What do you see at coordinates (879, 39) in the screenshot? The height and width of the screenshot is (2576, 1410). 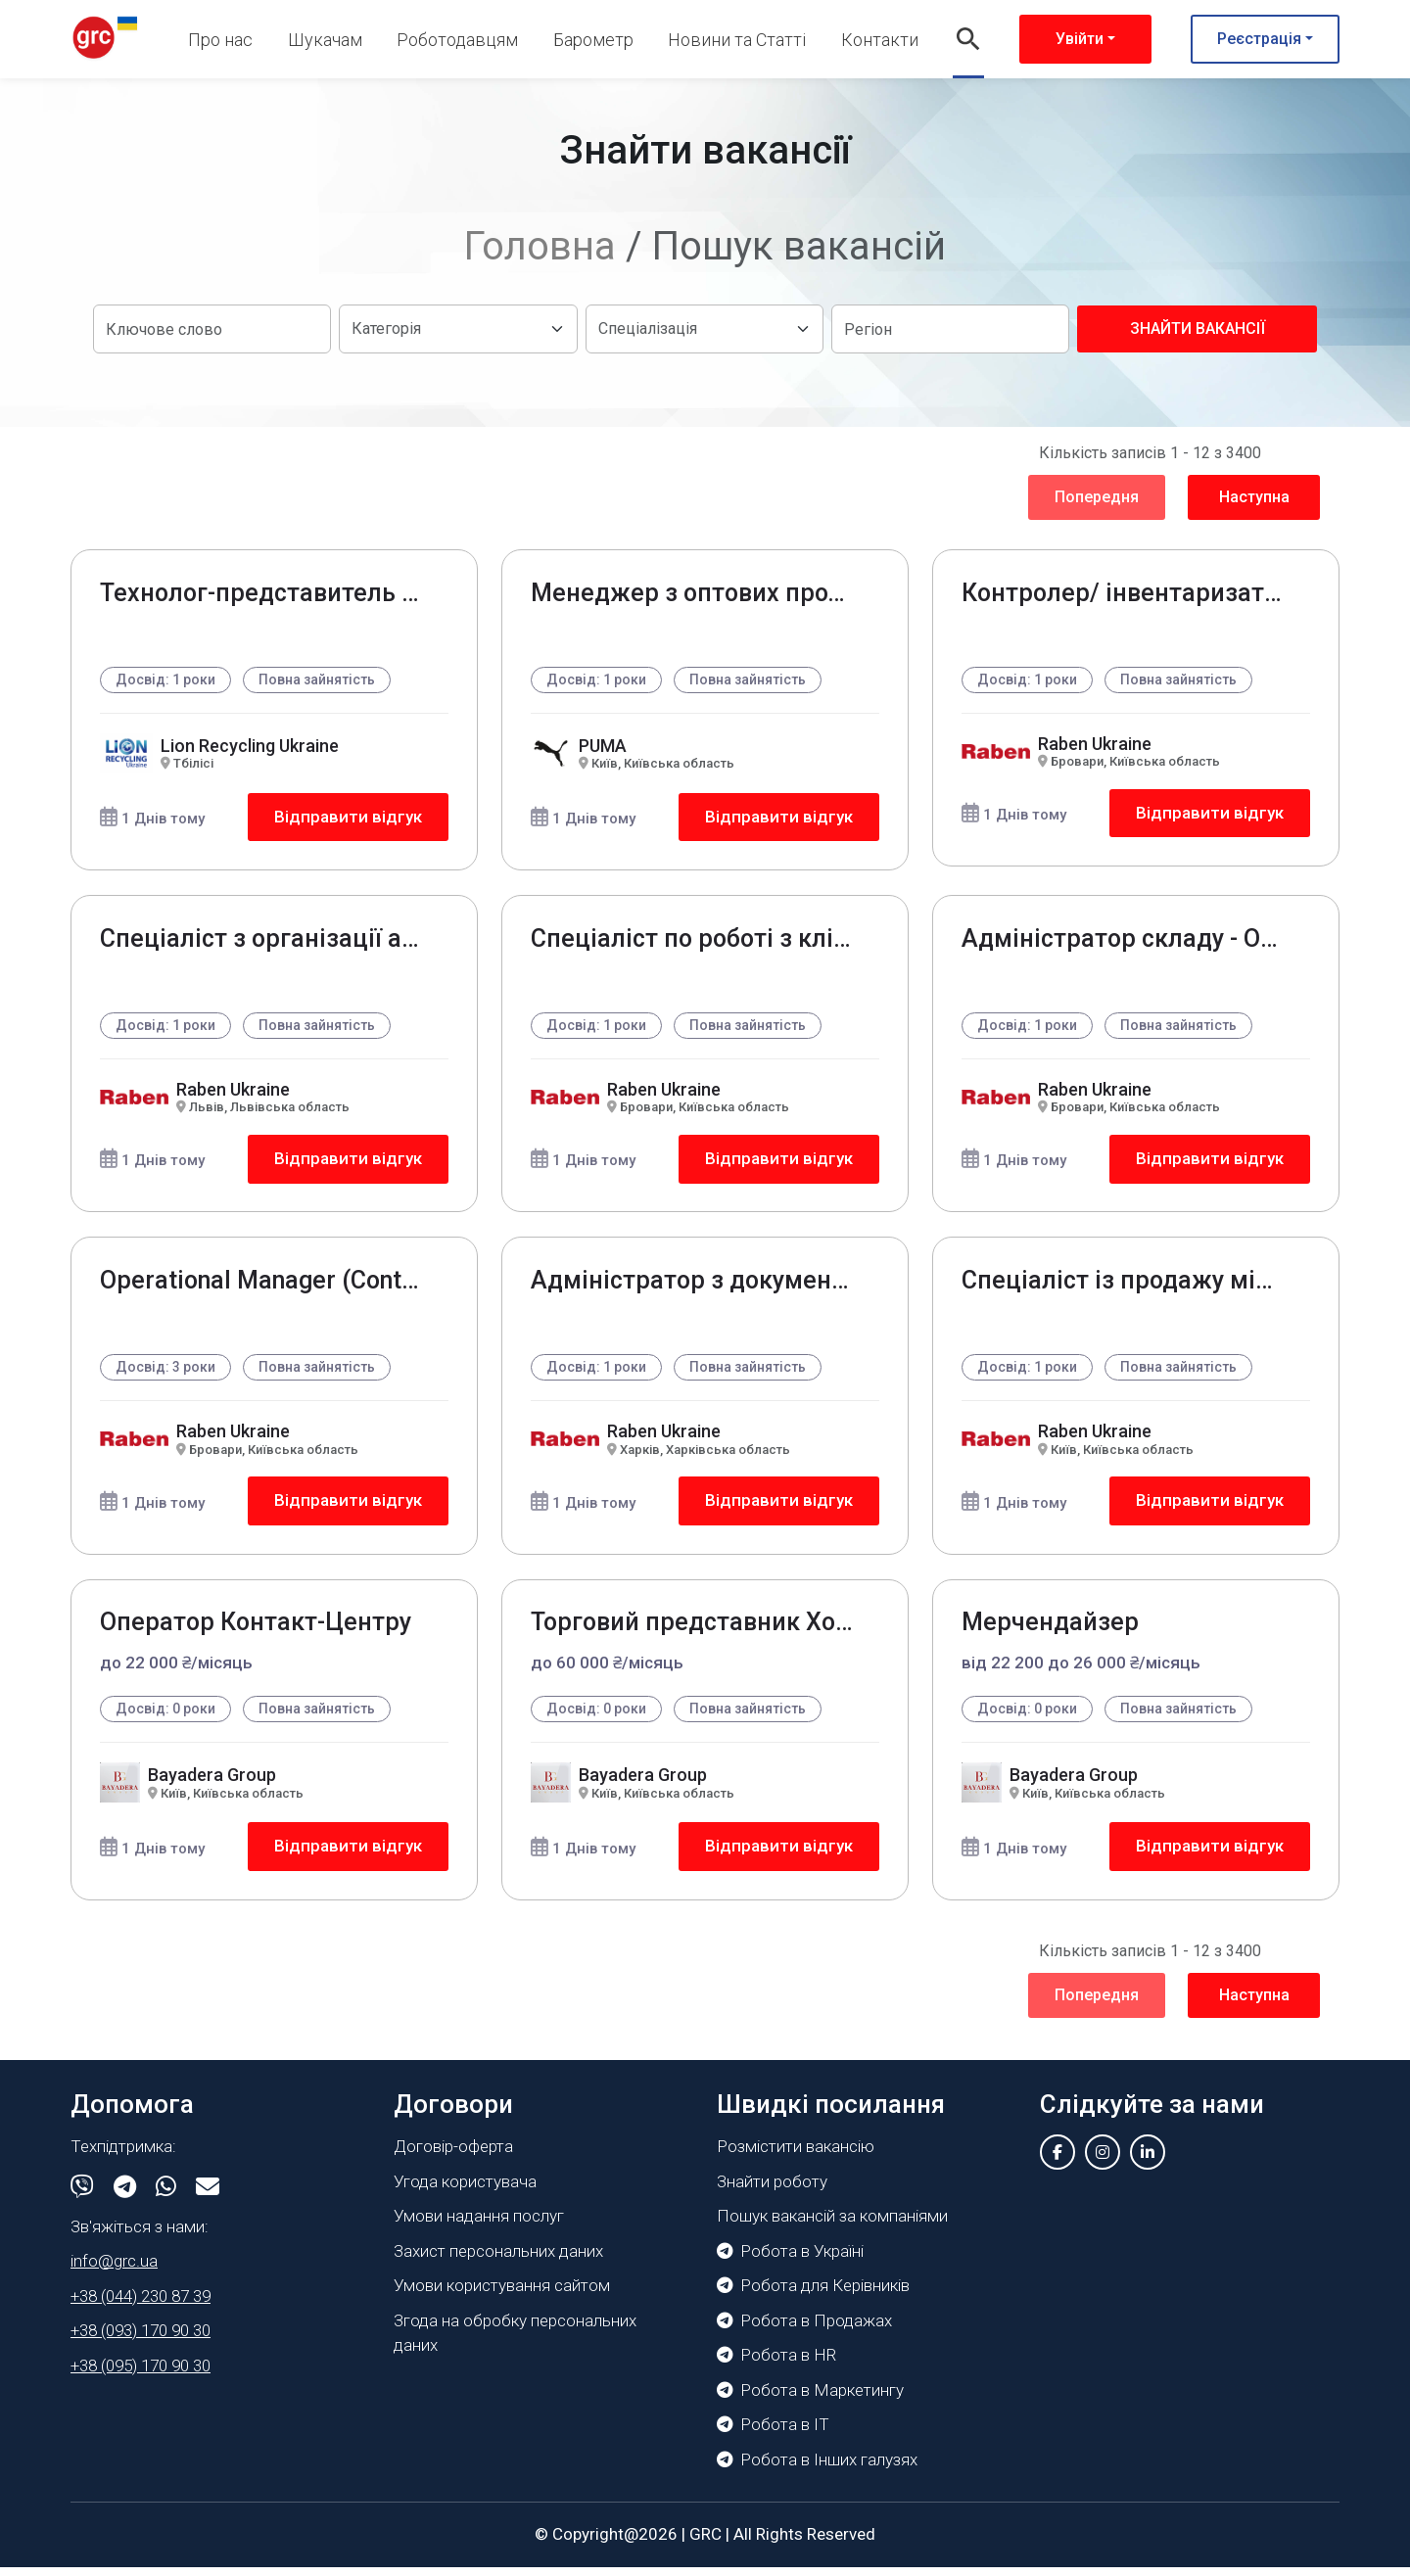 I see `Контакти` at bounding box center [879, 39].